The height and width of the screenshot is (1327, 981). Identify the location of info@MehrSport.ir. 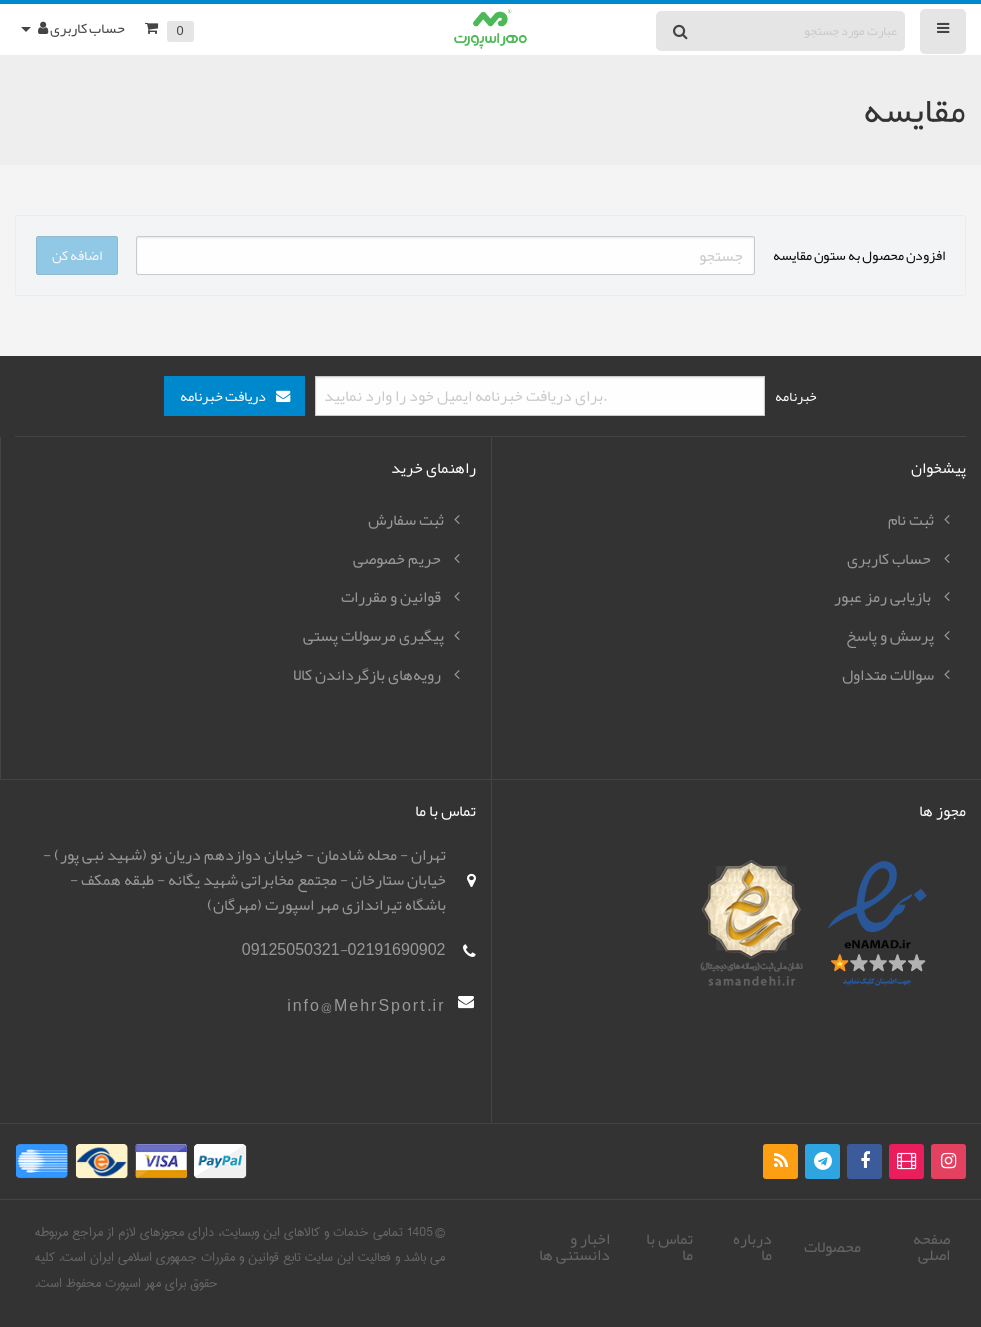
(366, 1006).